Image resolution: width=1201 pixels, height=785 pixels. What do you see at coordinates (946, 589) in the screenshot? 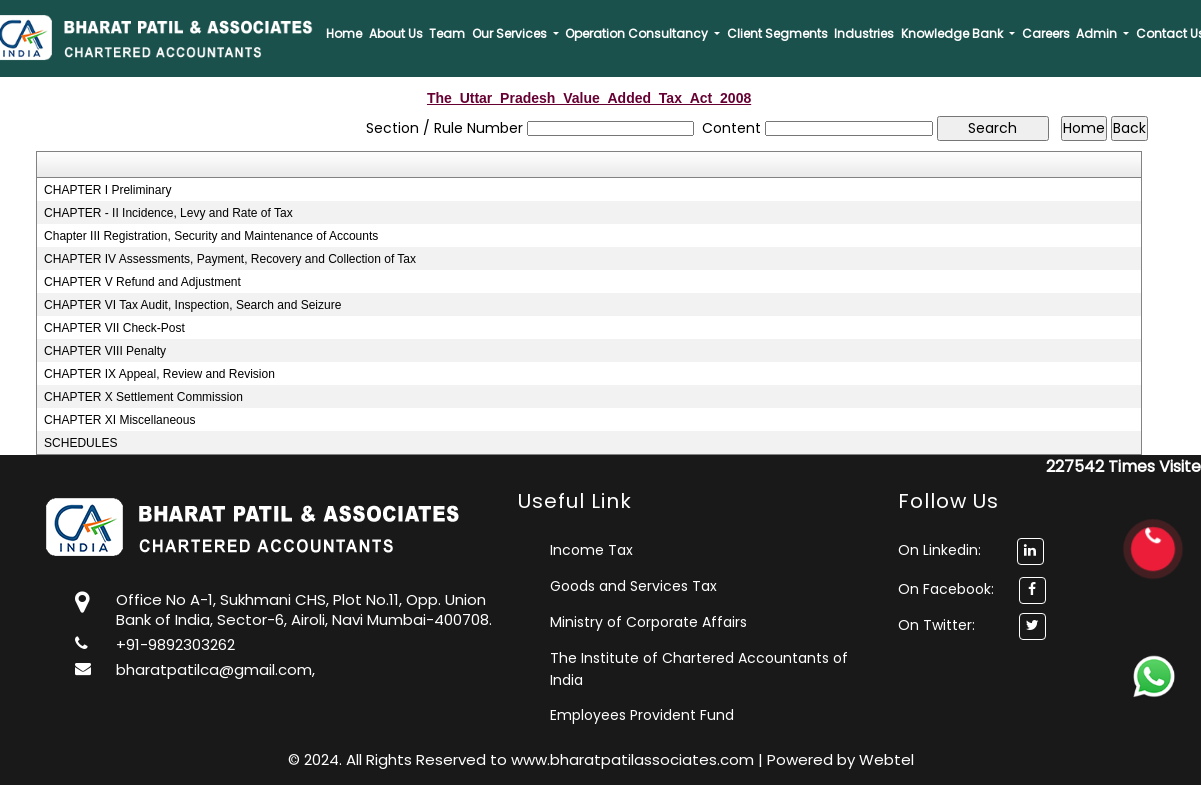
I see `On Facebook:` at bounding box center [946, 589].